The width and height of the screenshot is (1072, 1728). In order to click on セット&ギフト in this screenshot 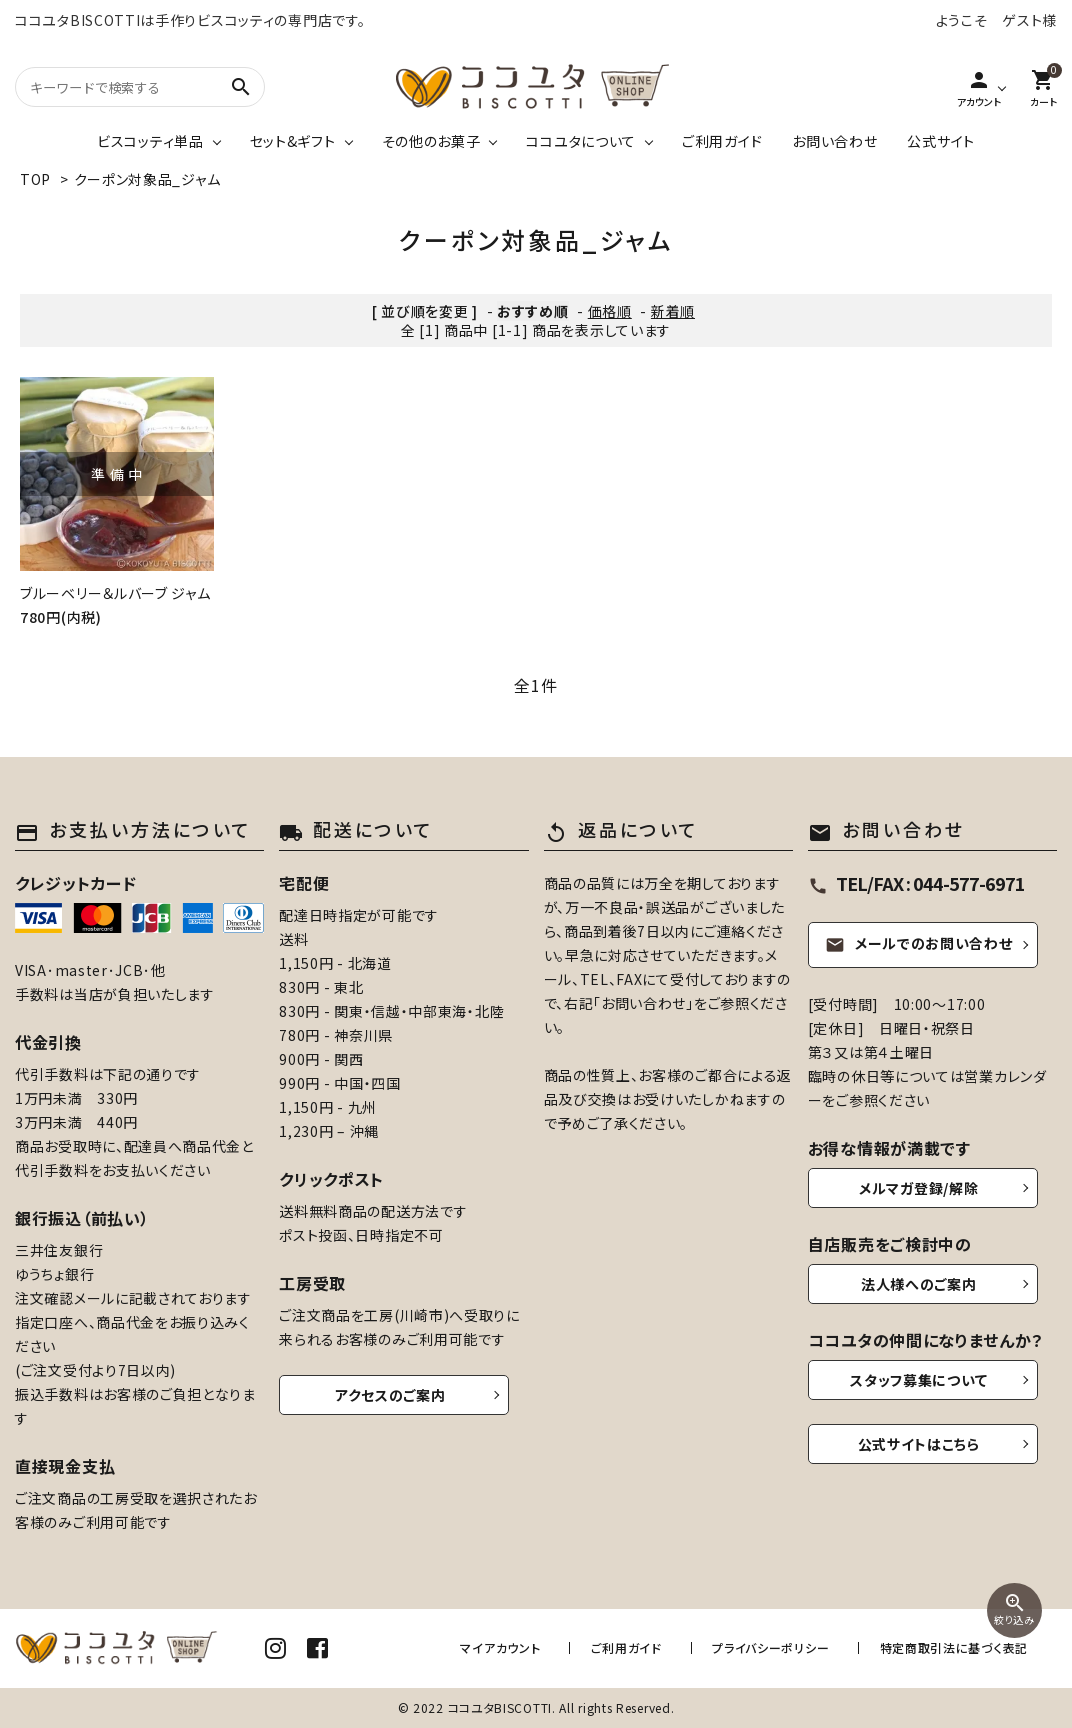, I will do `click(293, 141)`.